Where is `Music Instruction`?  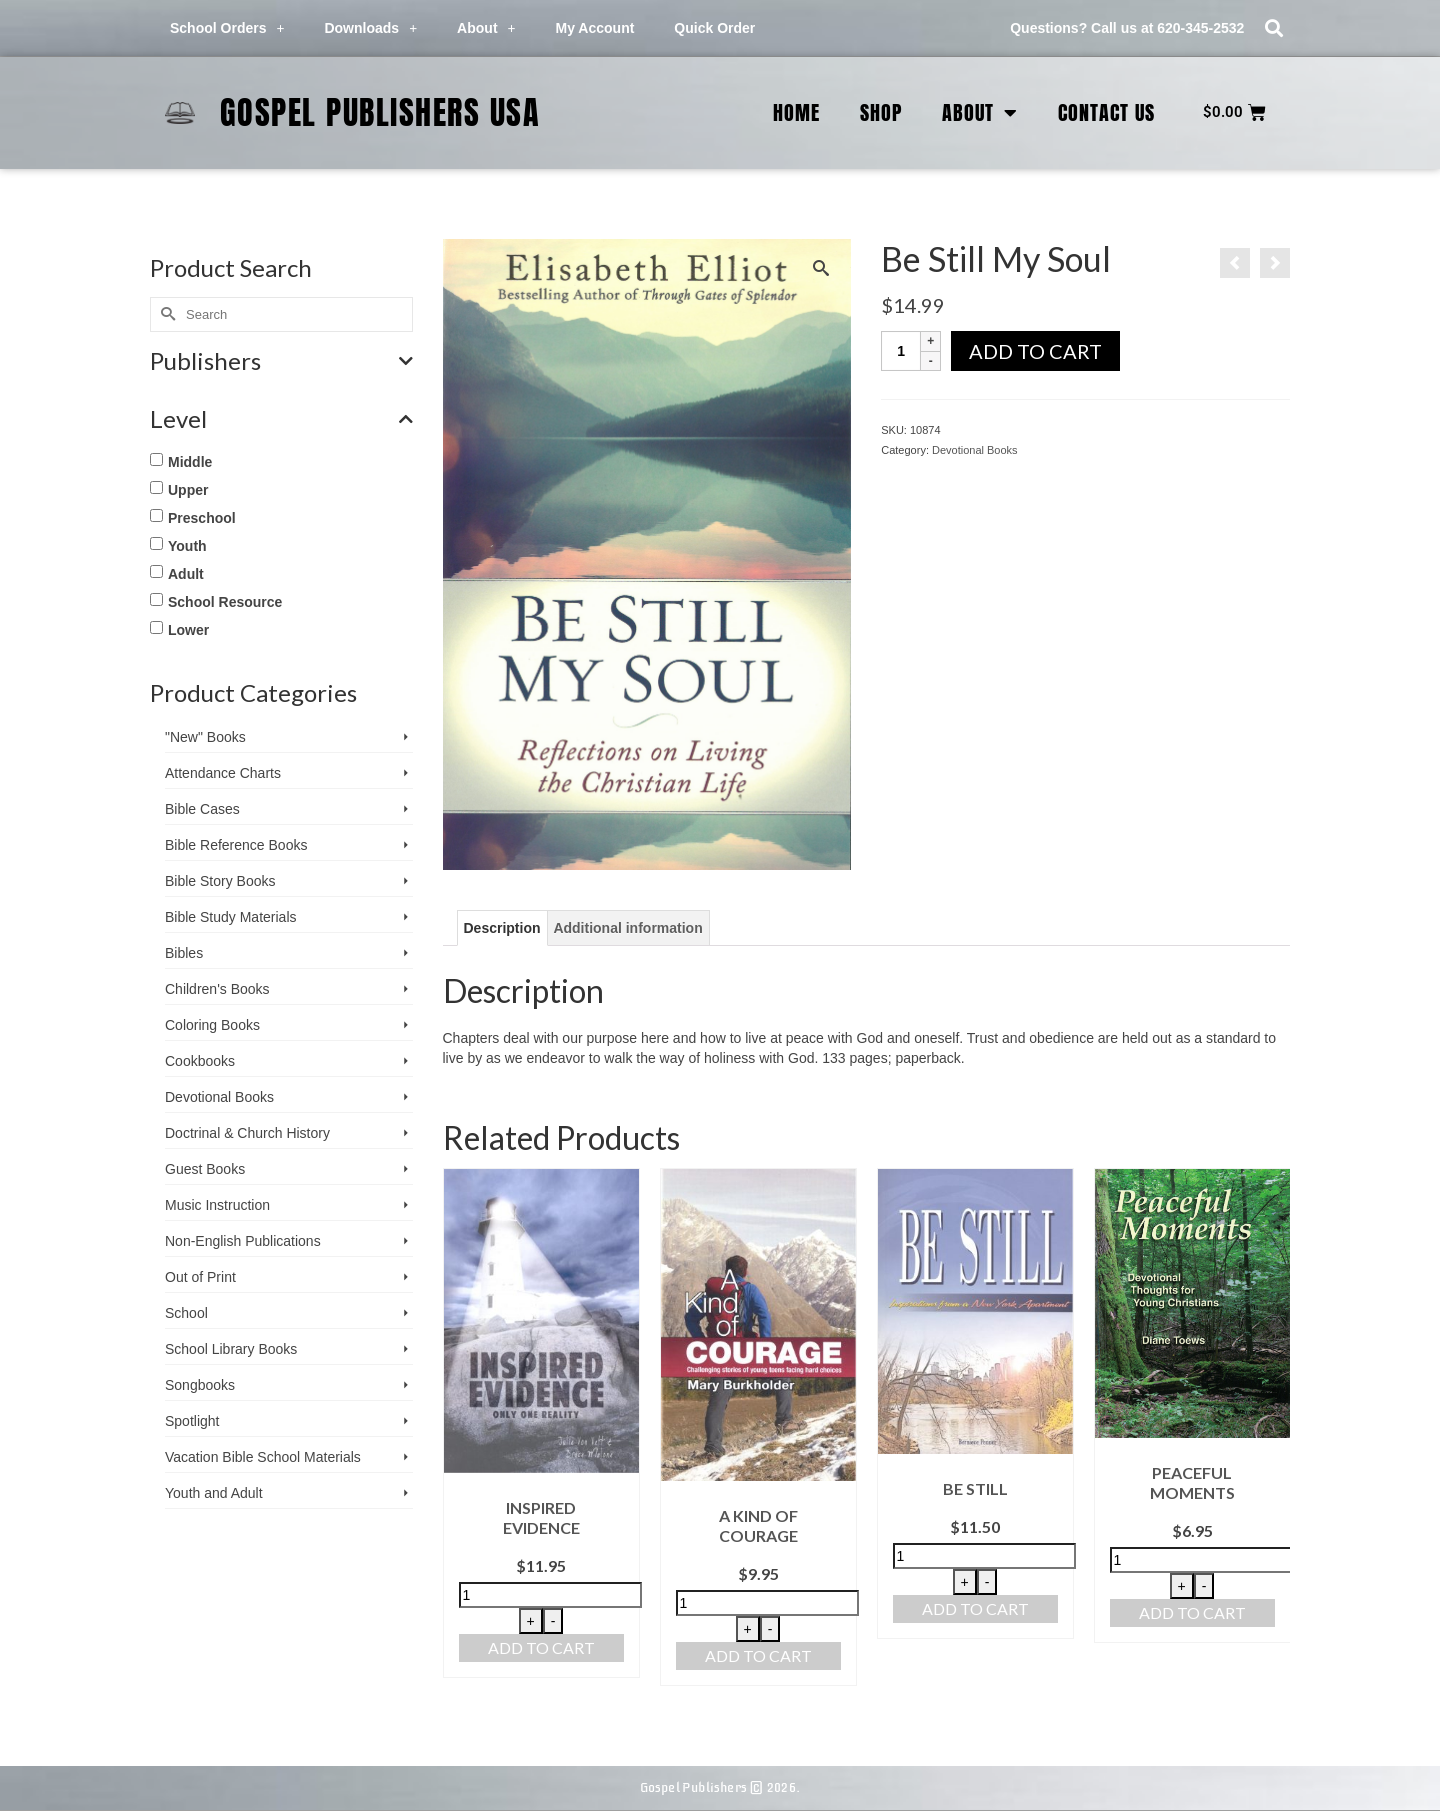 Music Instruction is located at coordinates (217, 1205).